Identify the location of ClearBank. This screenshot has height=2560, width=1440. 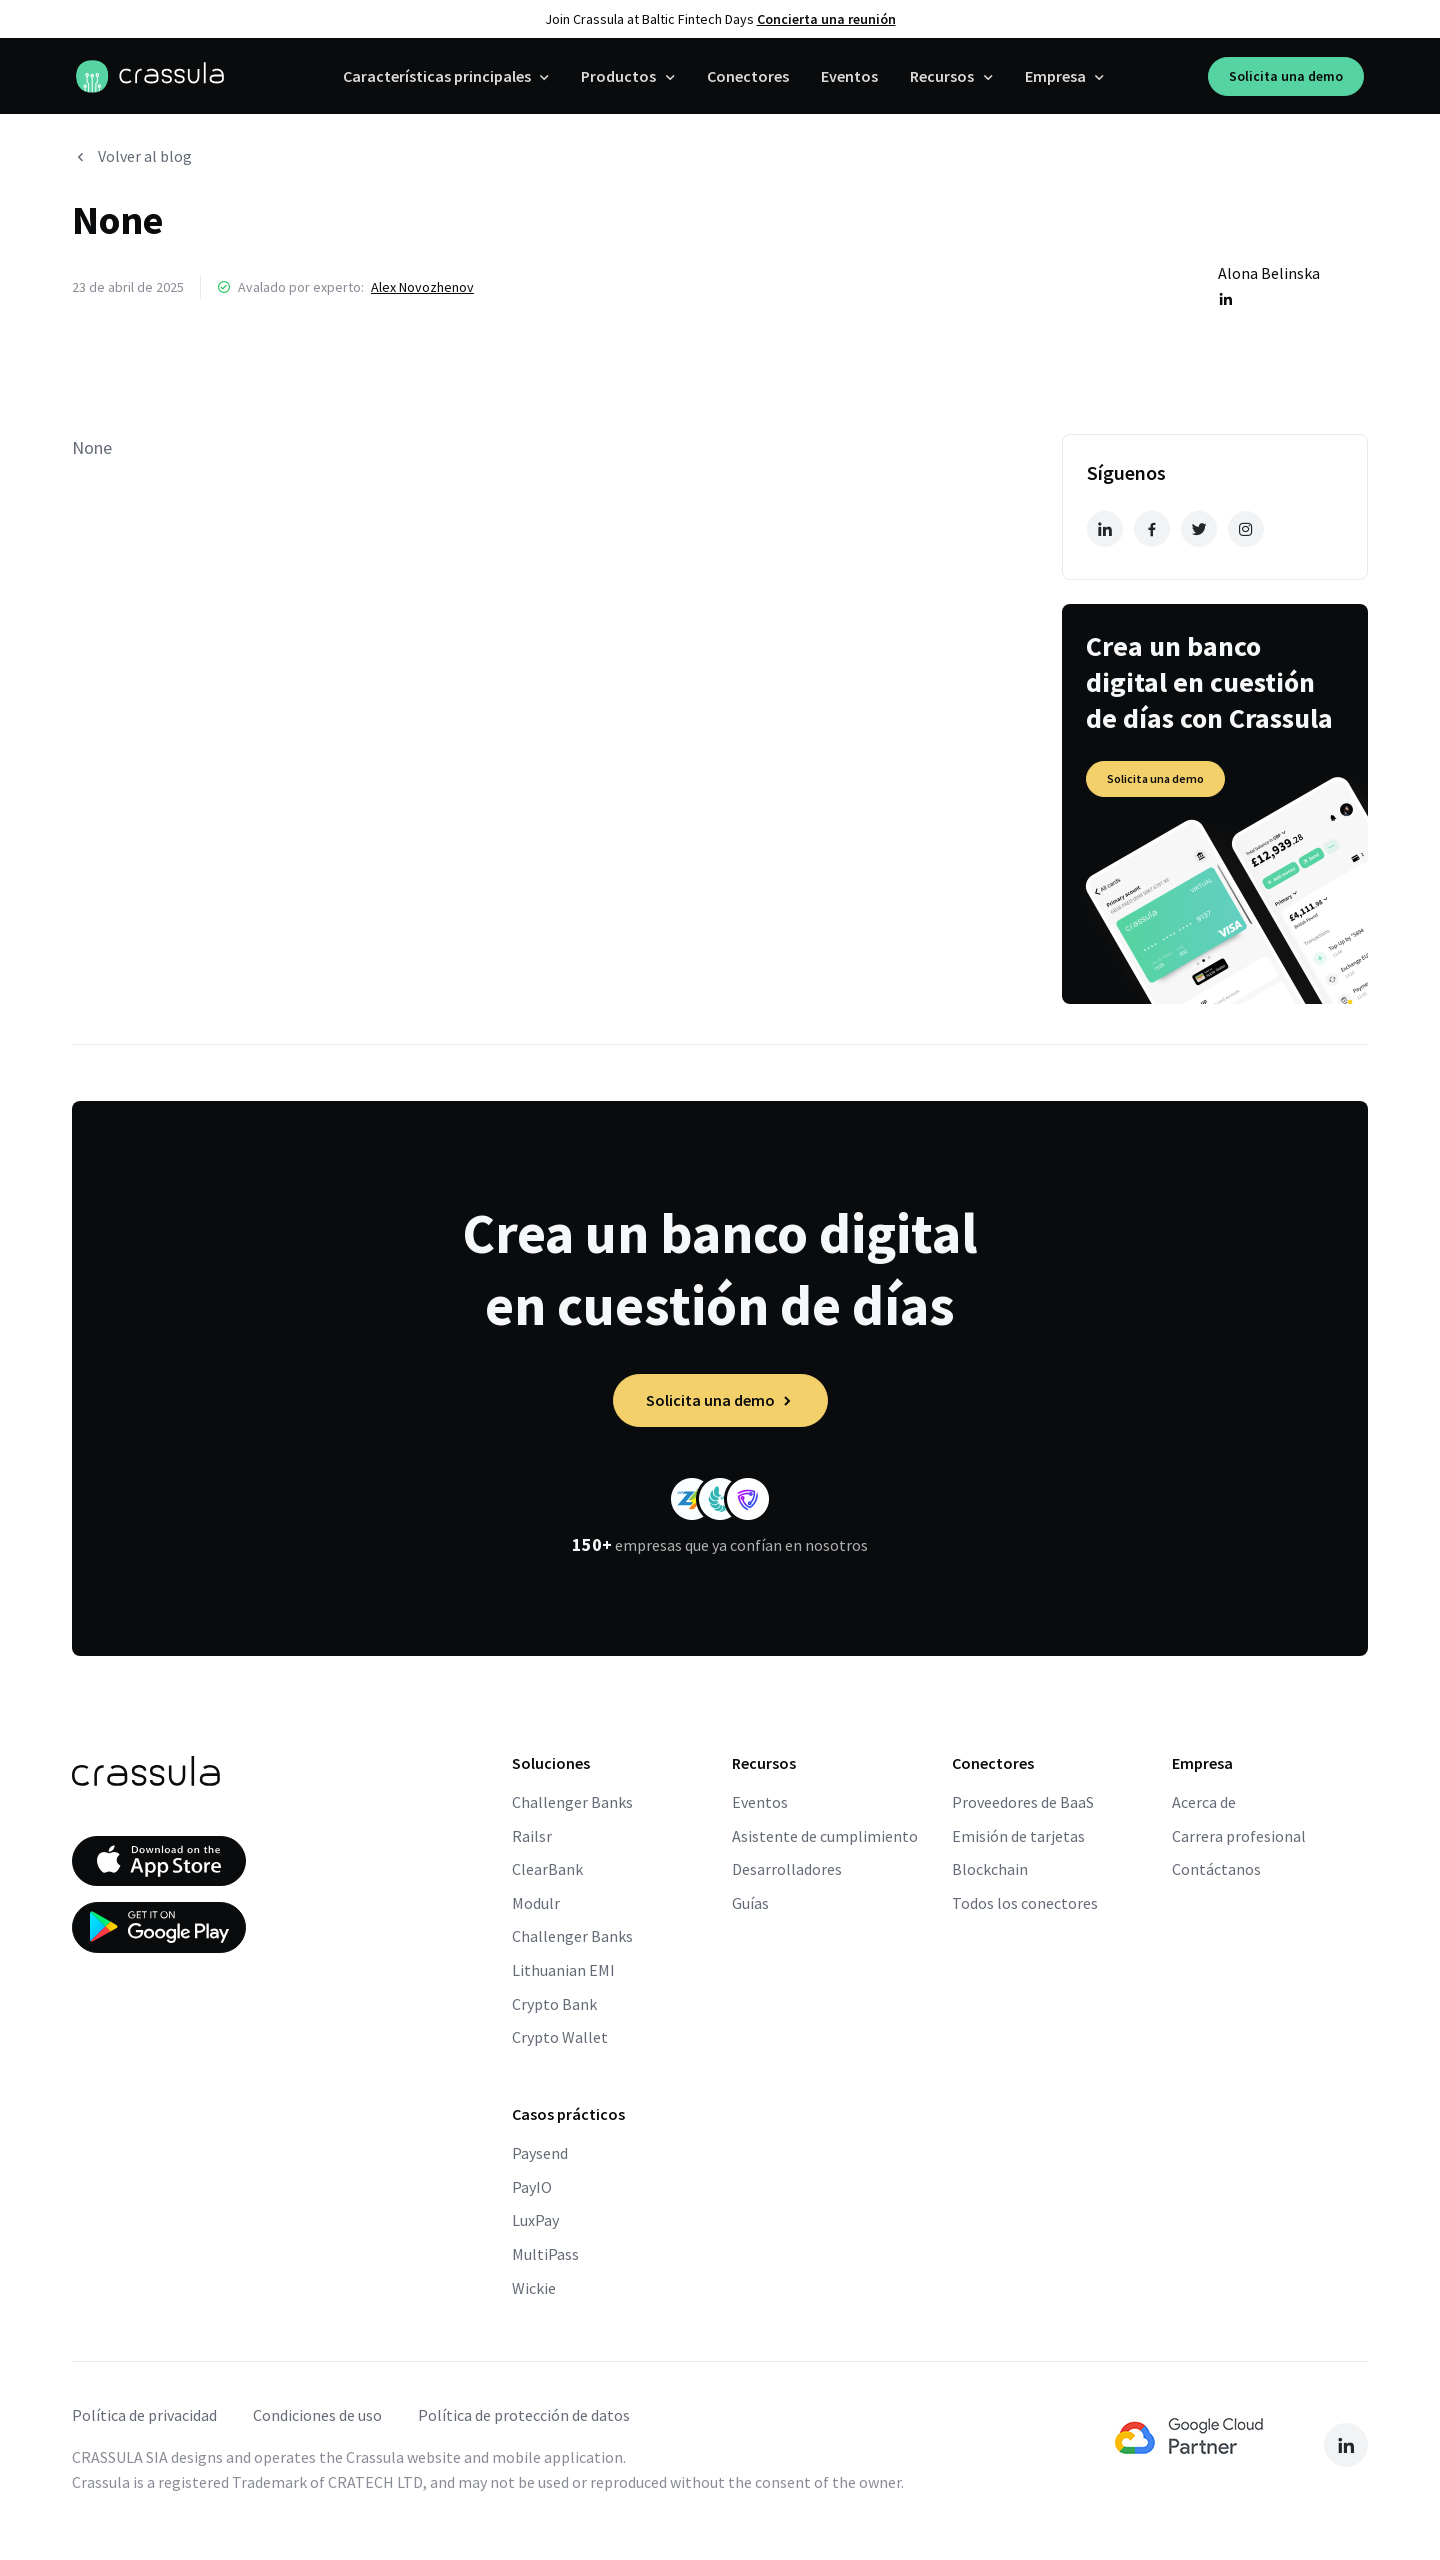
(547, 1869).